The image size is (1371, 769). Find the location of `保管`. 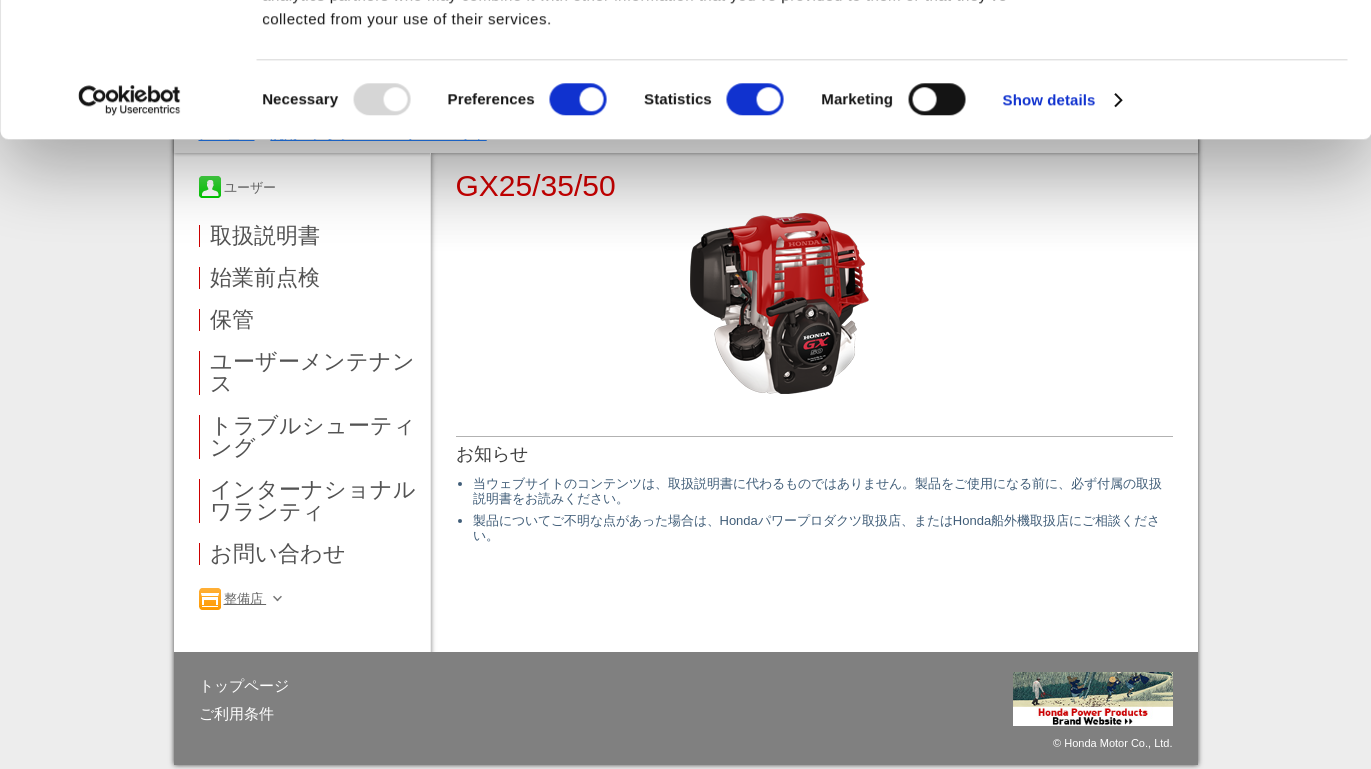

保管 is located at coordinates (232, 320).